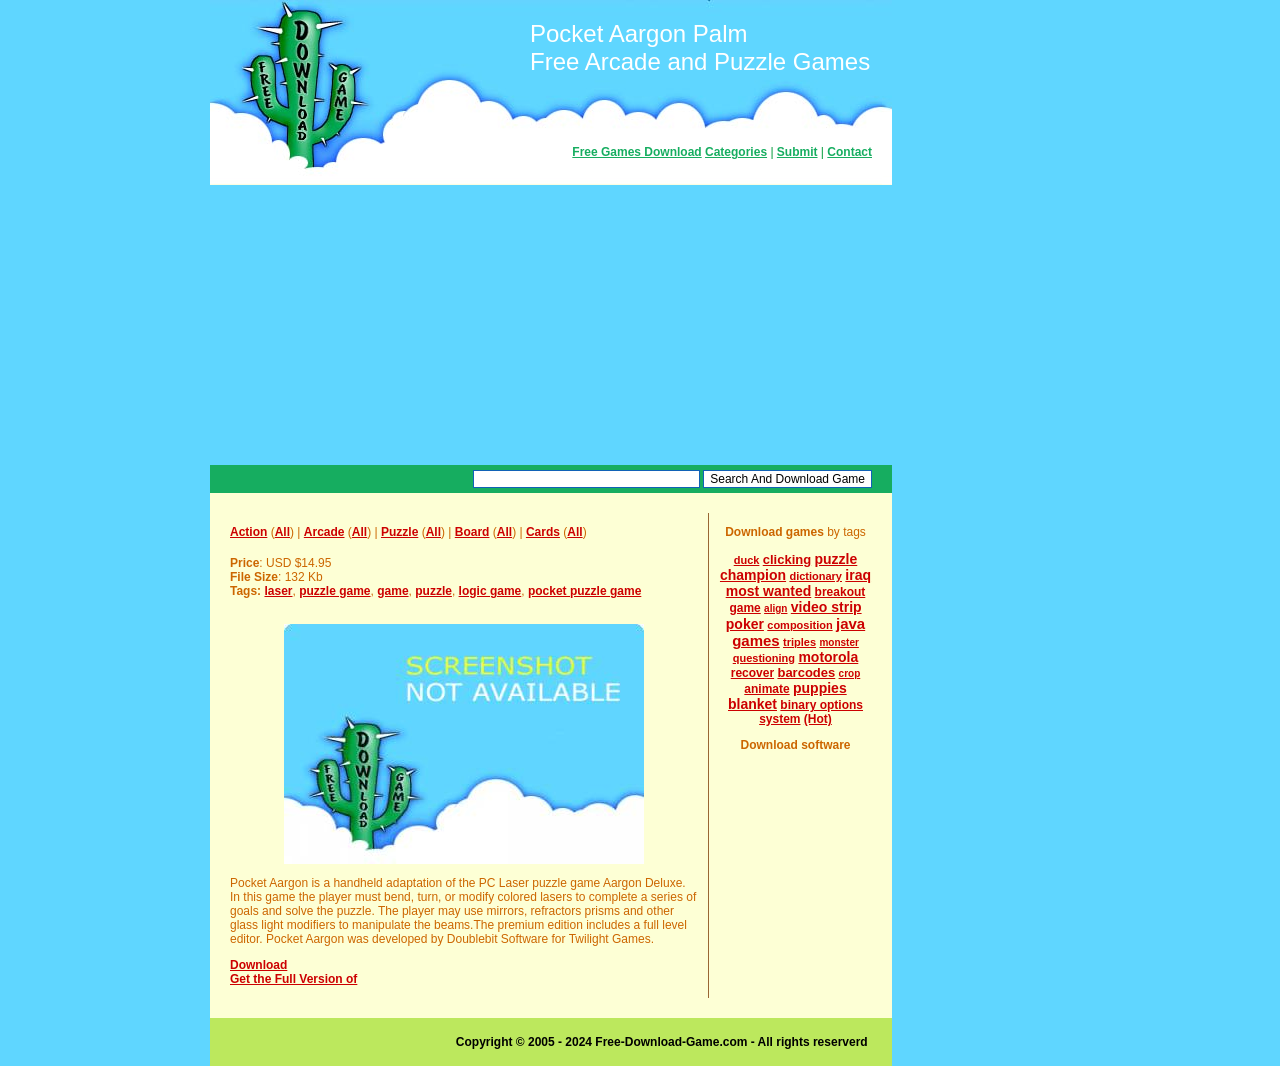 This screenshot has width=1280, height=1066. I want to click on recover, so click(752, 673).